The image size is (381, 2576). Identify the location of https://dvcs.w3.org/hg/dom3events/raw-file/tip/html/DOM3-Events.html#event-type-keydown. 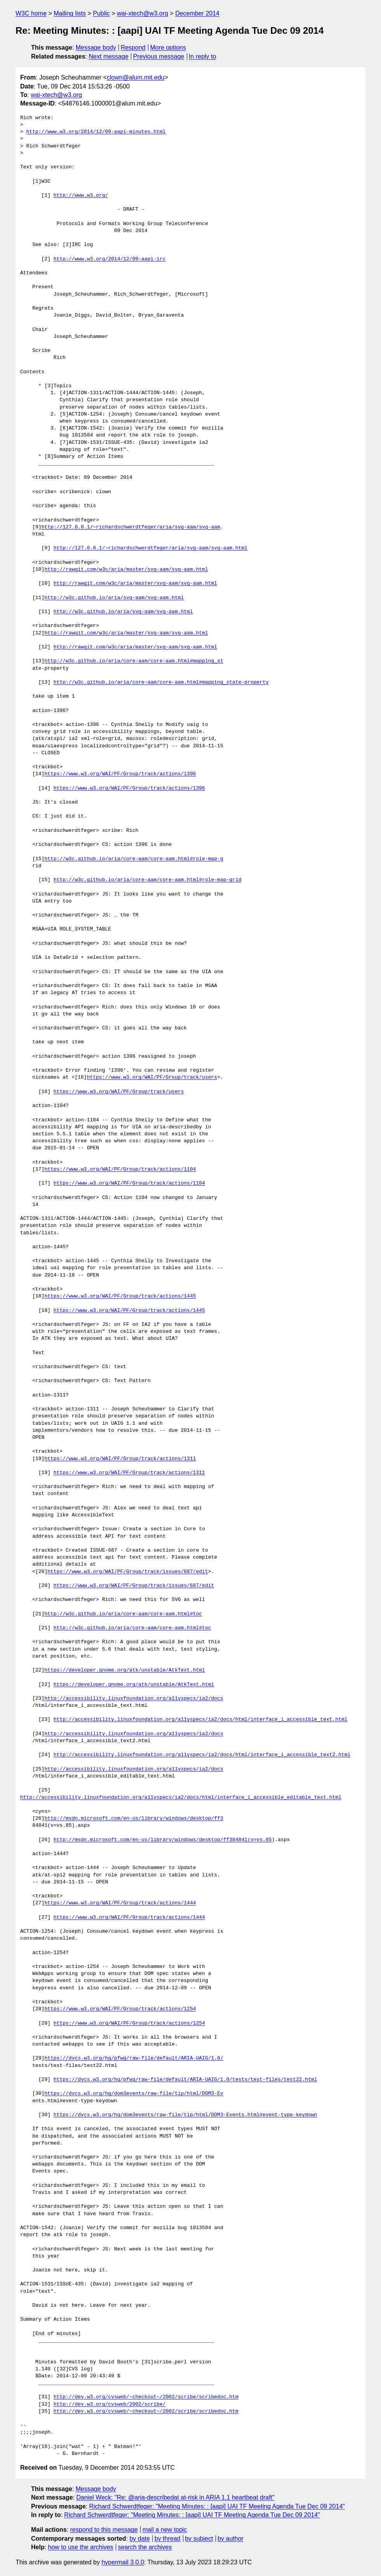
(185, 2115).